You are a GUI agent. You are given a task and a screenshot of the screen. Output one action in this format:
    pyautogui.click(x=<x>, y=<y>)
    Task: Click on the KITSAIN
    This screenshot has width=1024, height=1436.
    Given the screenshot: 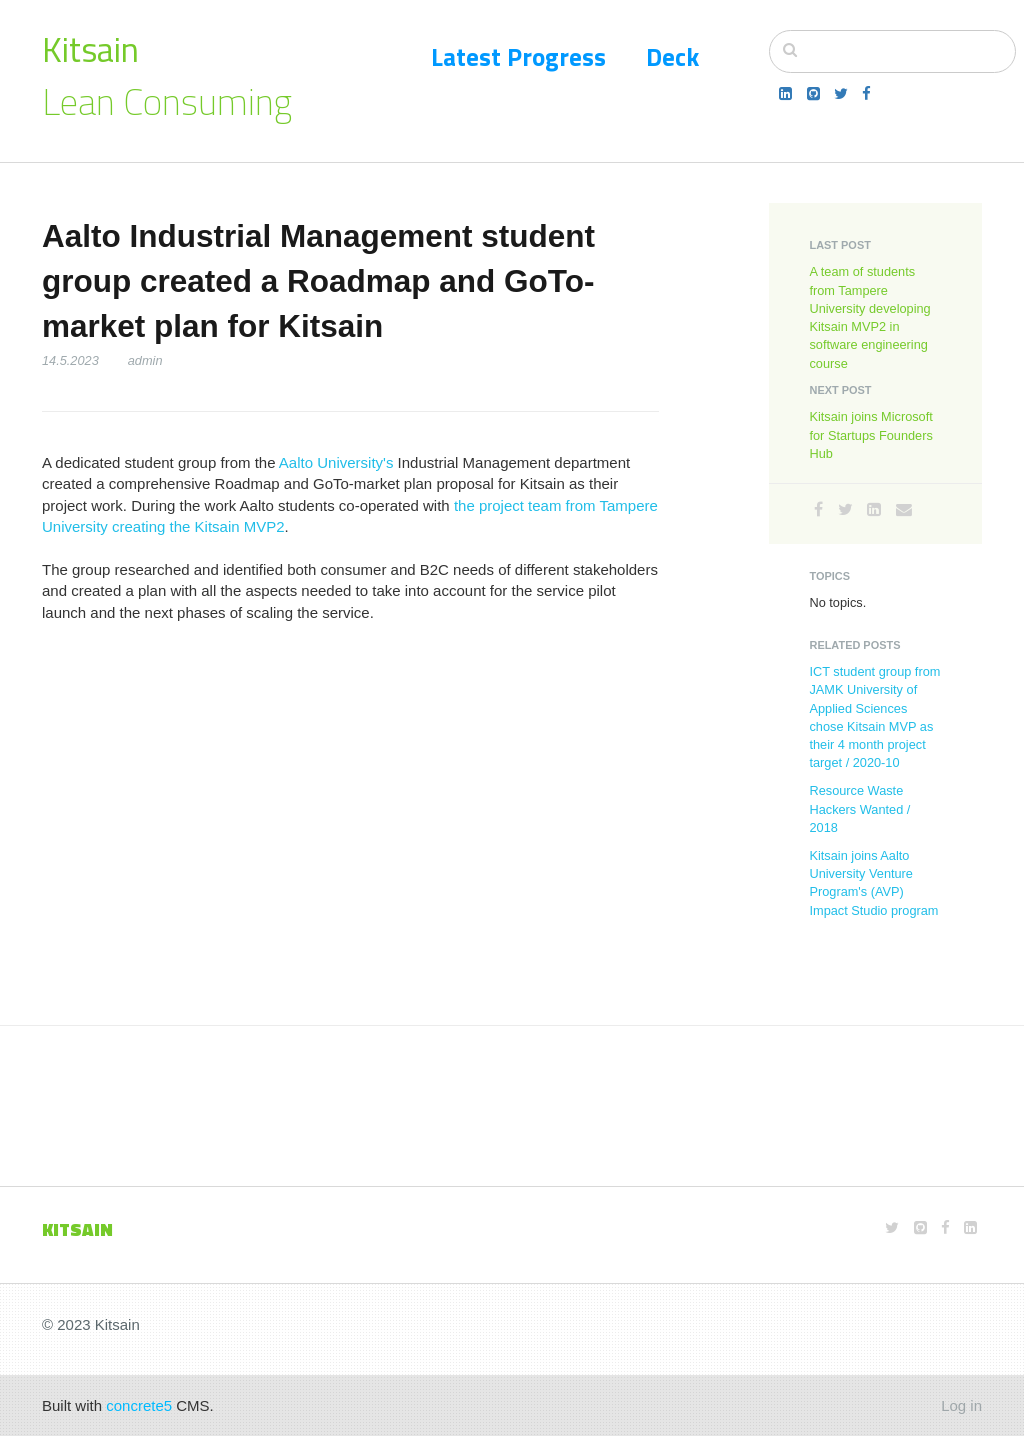 What is the action you would take?
    pyautogui.click(x=77, y=1229)
    